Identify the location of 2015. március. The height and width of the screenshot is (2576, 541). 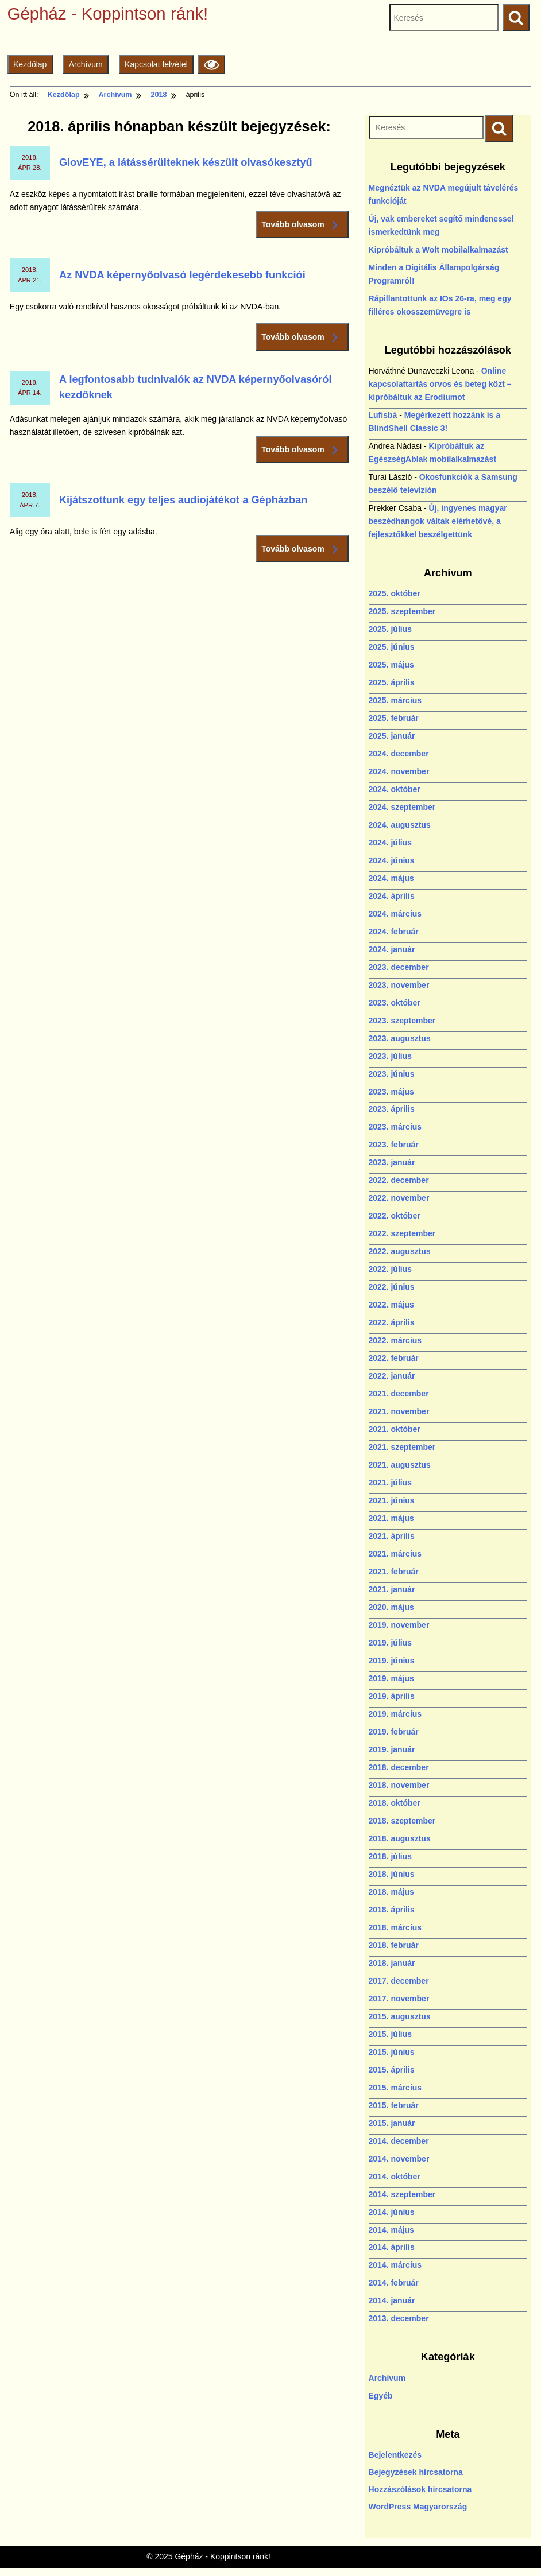
(395, 2087).